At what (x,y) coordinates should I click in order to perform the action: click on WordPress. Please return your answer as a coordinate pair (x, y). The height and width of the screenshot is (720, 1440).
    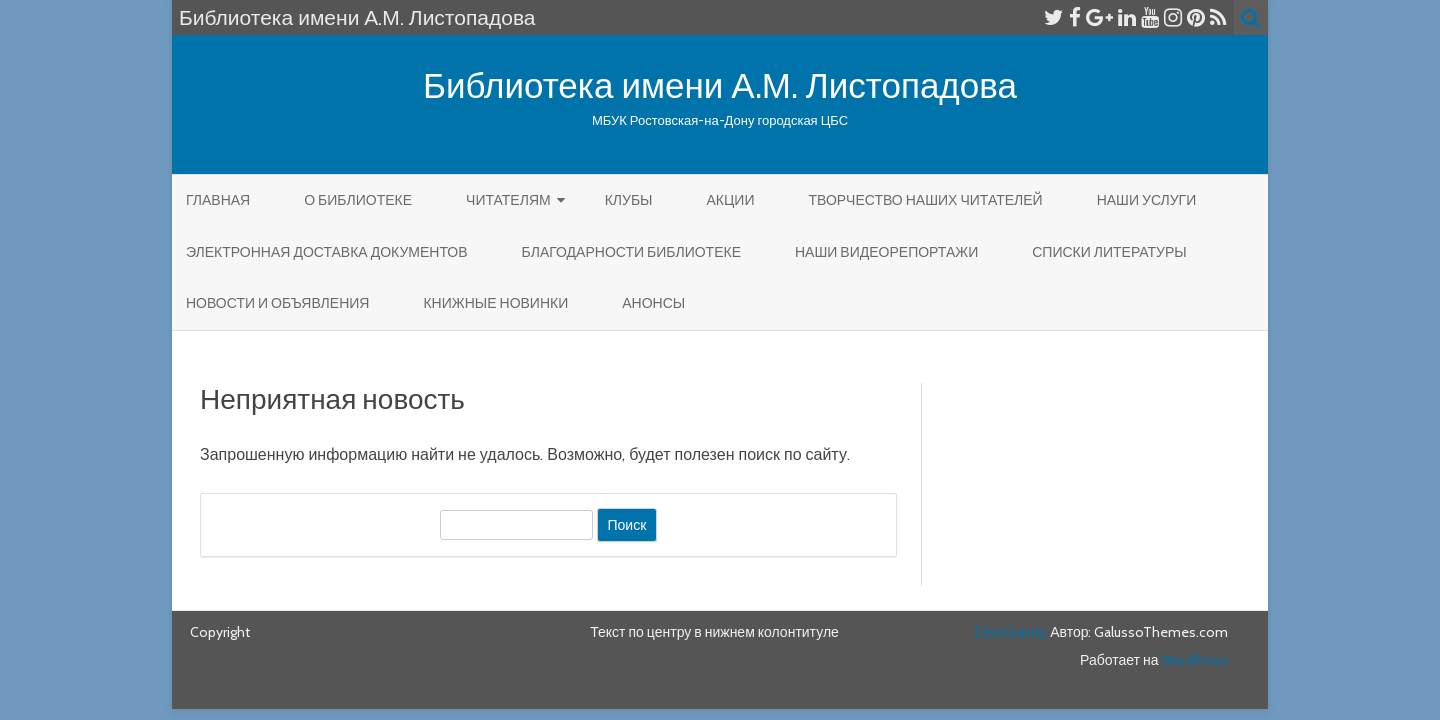
    Looking at the image, I should click on (1193, 660).